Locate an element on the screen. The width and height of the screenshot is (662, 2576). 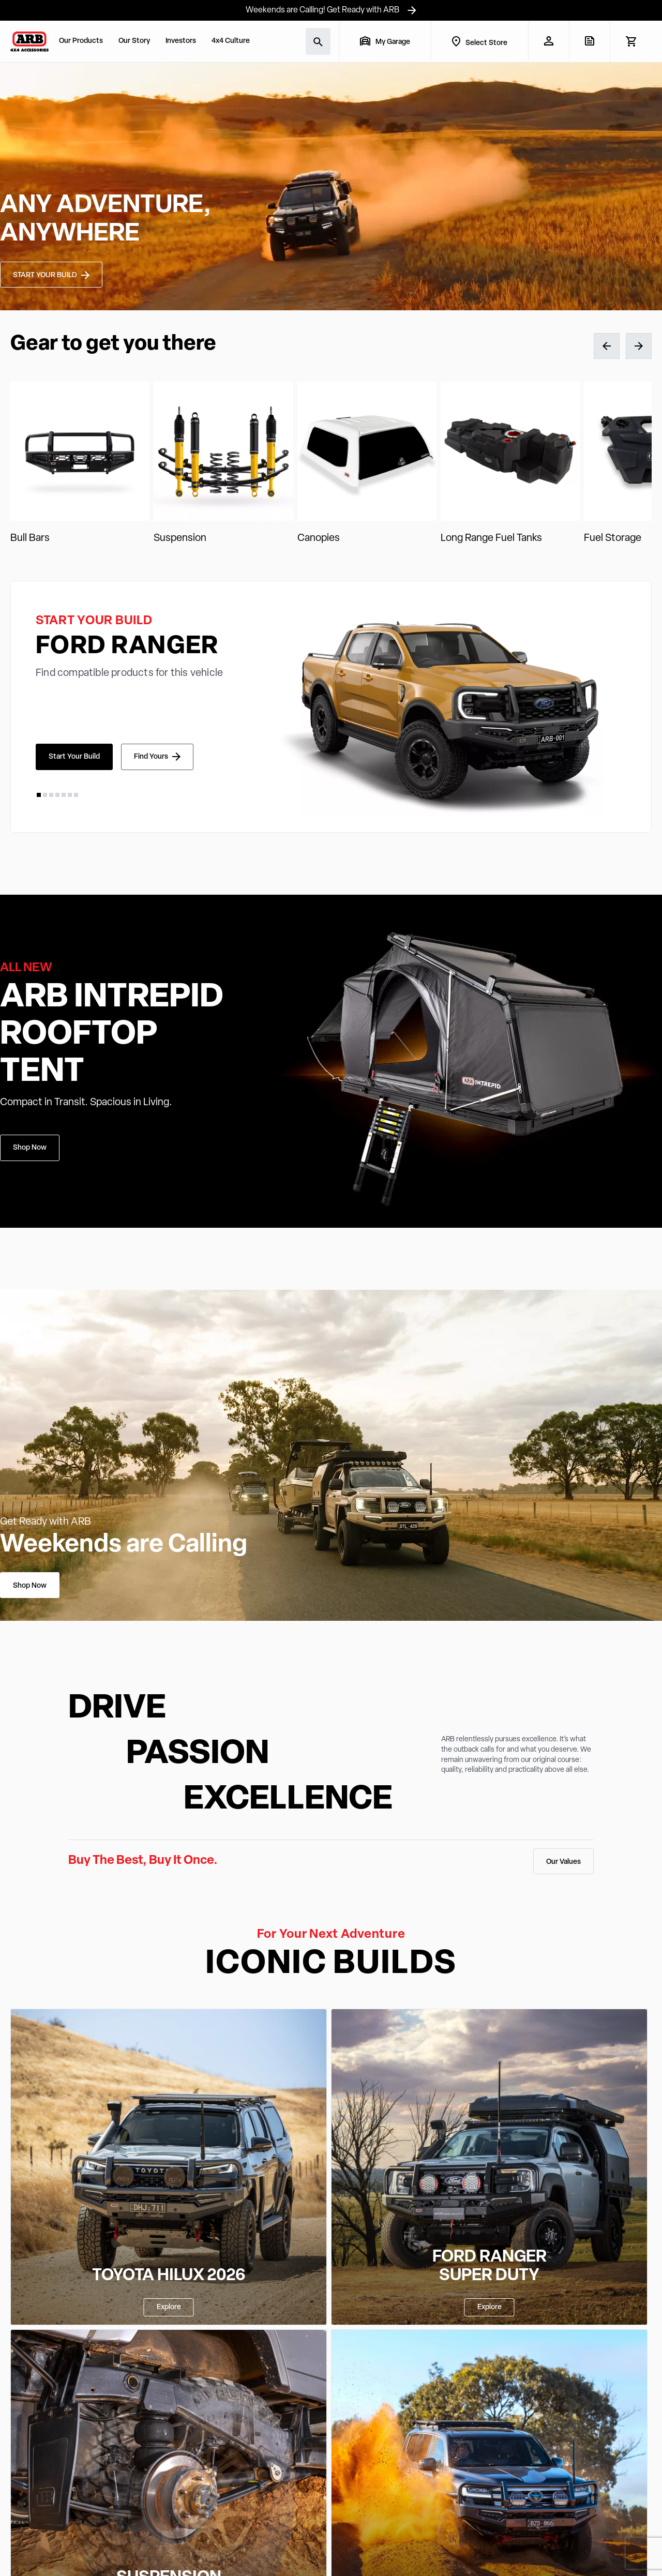
TOYOTA HILUX 2026 is located at coordinates (169, 2276).